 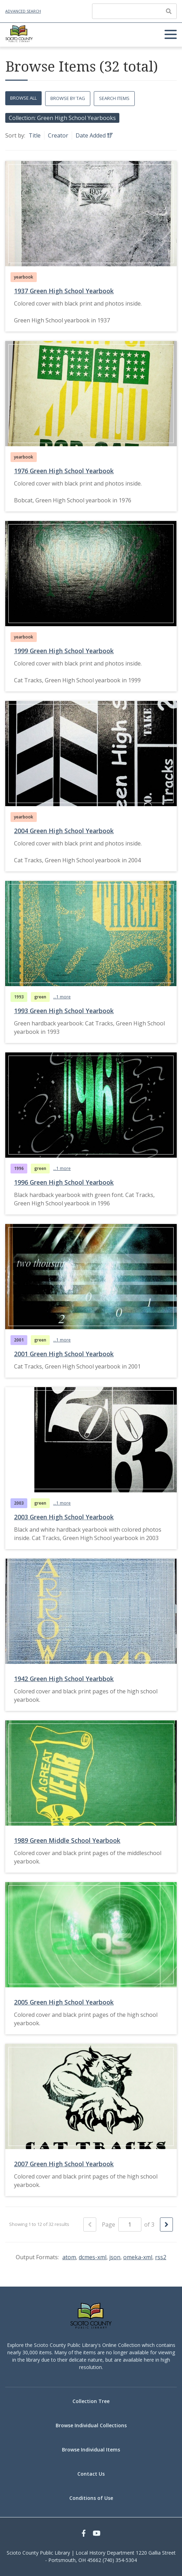 What do you see at coordinates (160, 2257) in the screenshot?
I see `rss2` at bounding box center [160, 2257].